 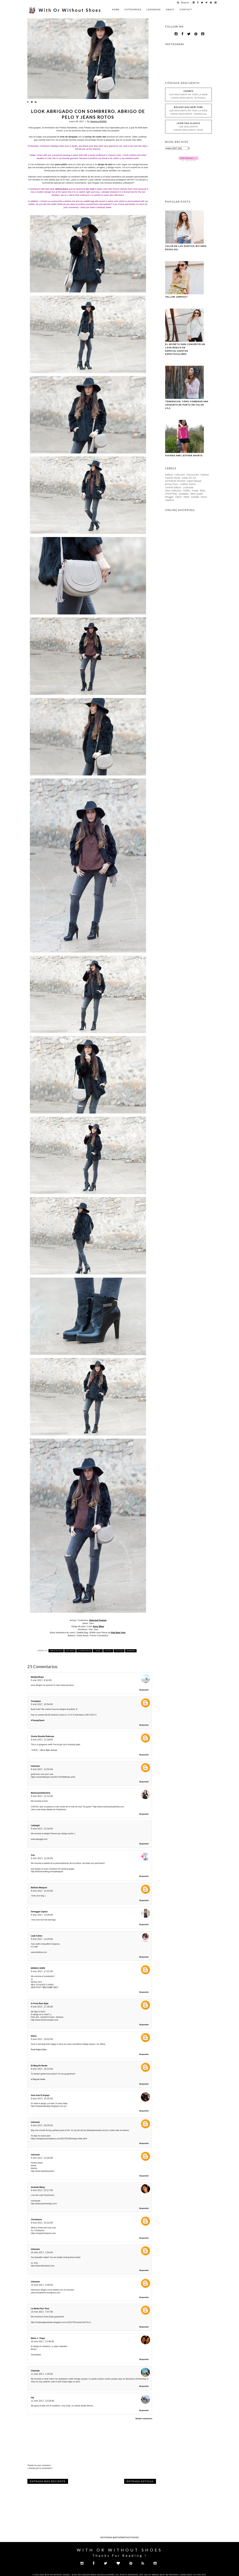 I want to click on zapatos, so click(x=169, y=500).